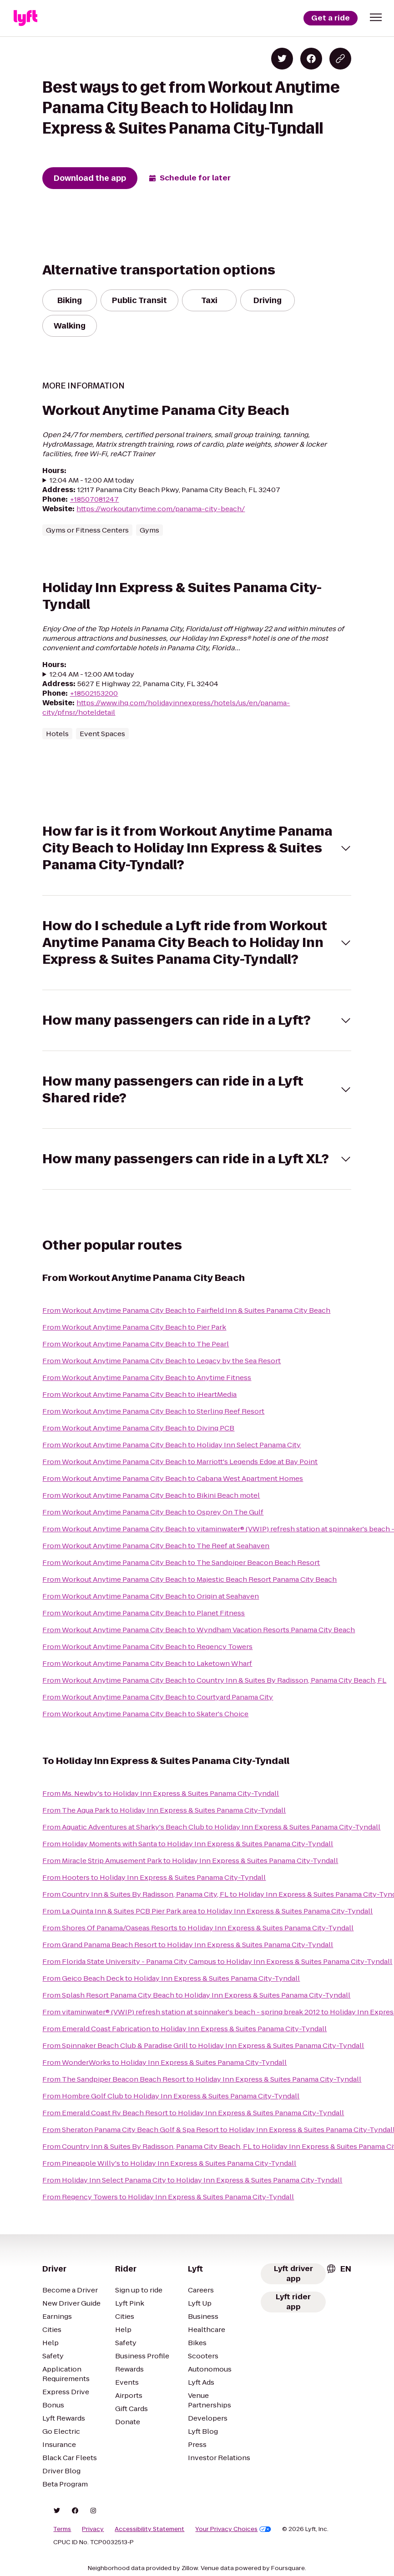 Image resolution: width=394 pixels, height=2576 pixels. What do you see at coordinates (138, 1428) in the screenshot?
I see `From Workout Anytime Panama City Beach to Diving PCB` at bounding box center [138, 1428].